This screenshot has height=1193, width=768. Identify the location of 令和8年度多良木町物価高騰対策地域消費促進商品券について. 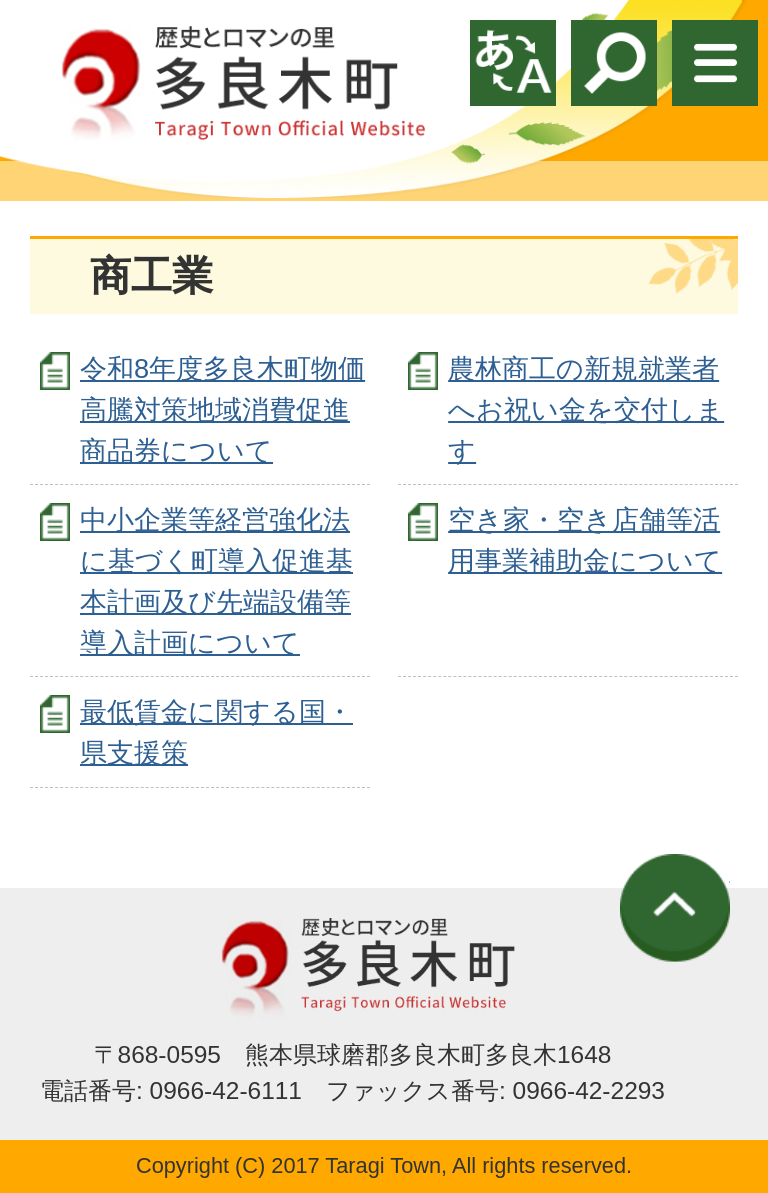
(222, 409).